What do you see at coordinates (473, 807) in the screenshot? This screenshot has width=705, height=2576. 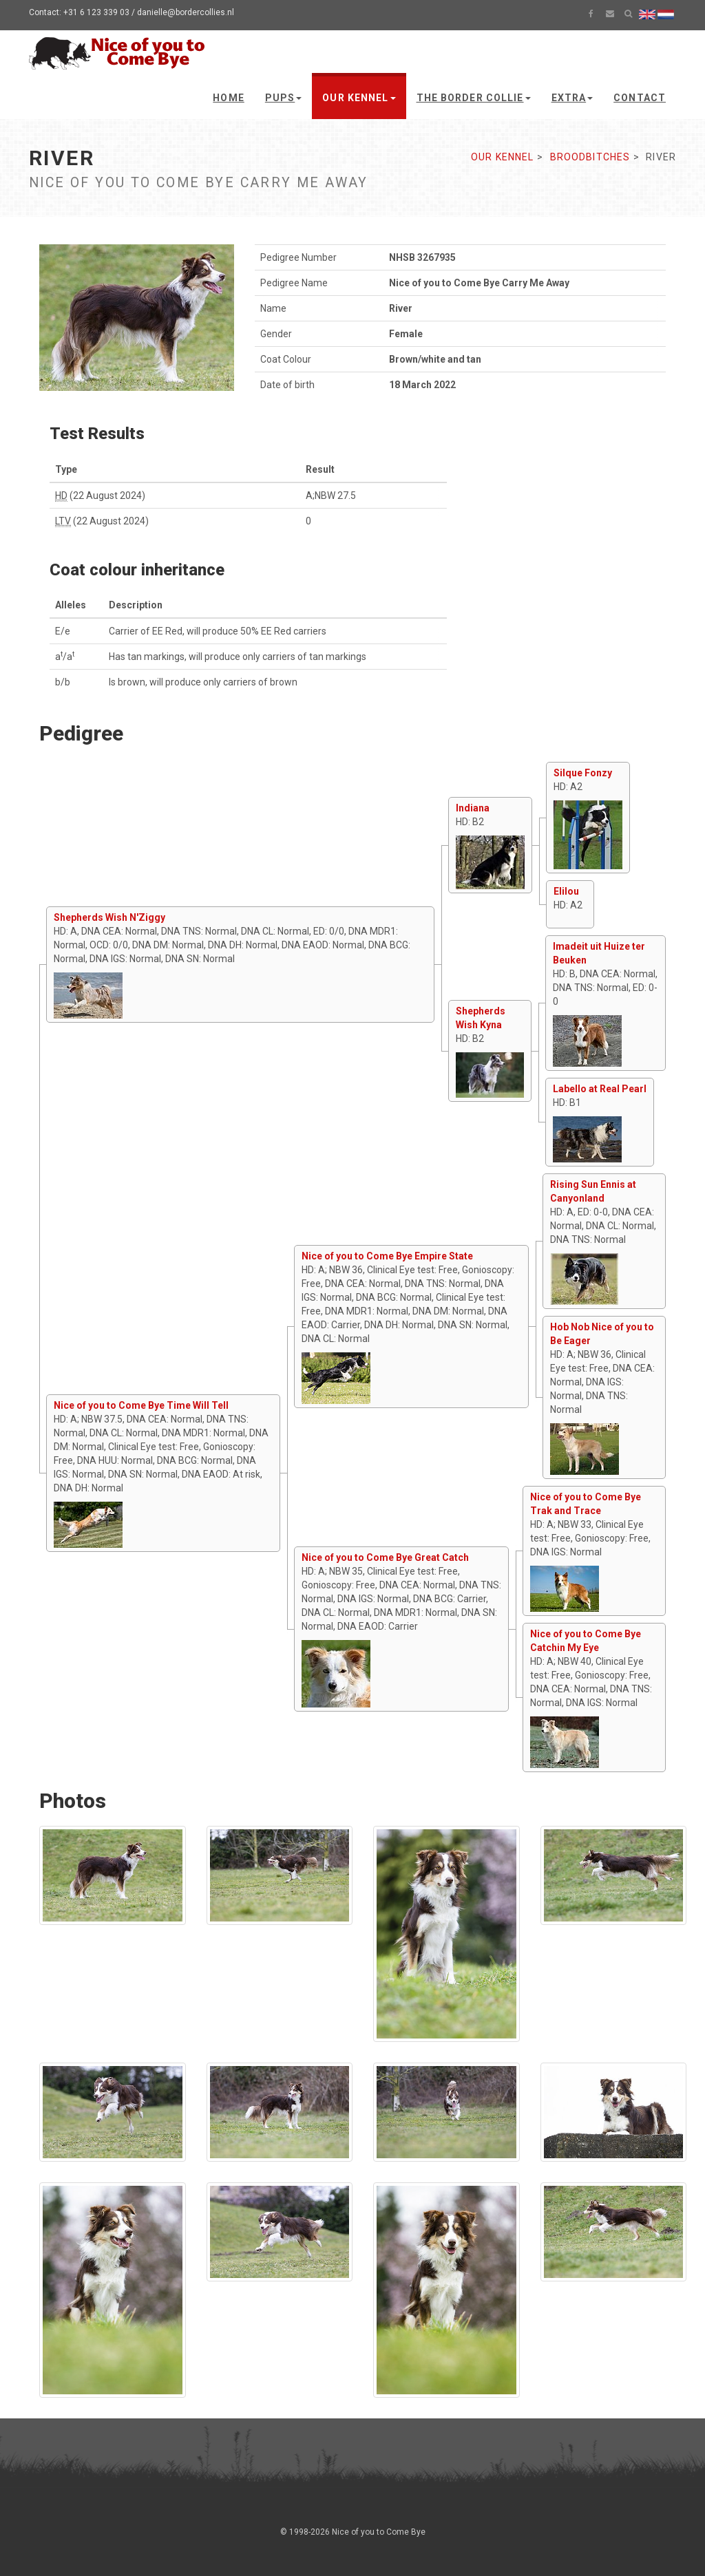 I see `Indiana` at bounding box center [473, 807].